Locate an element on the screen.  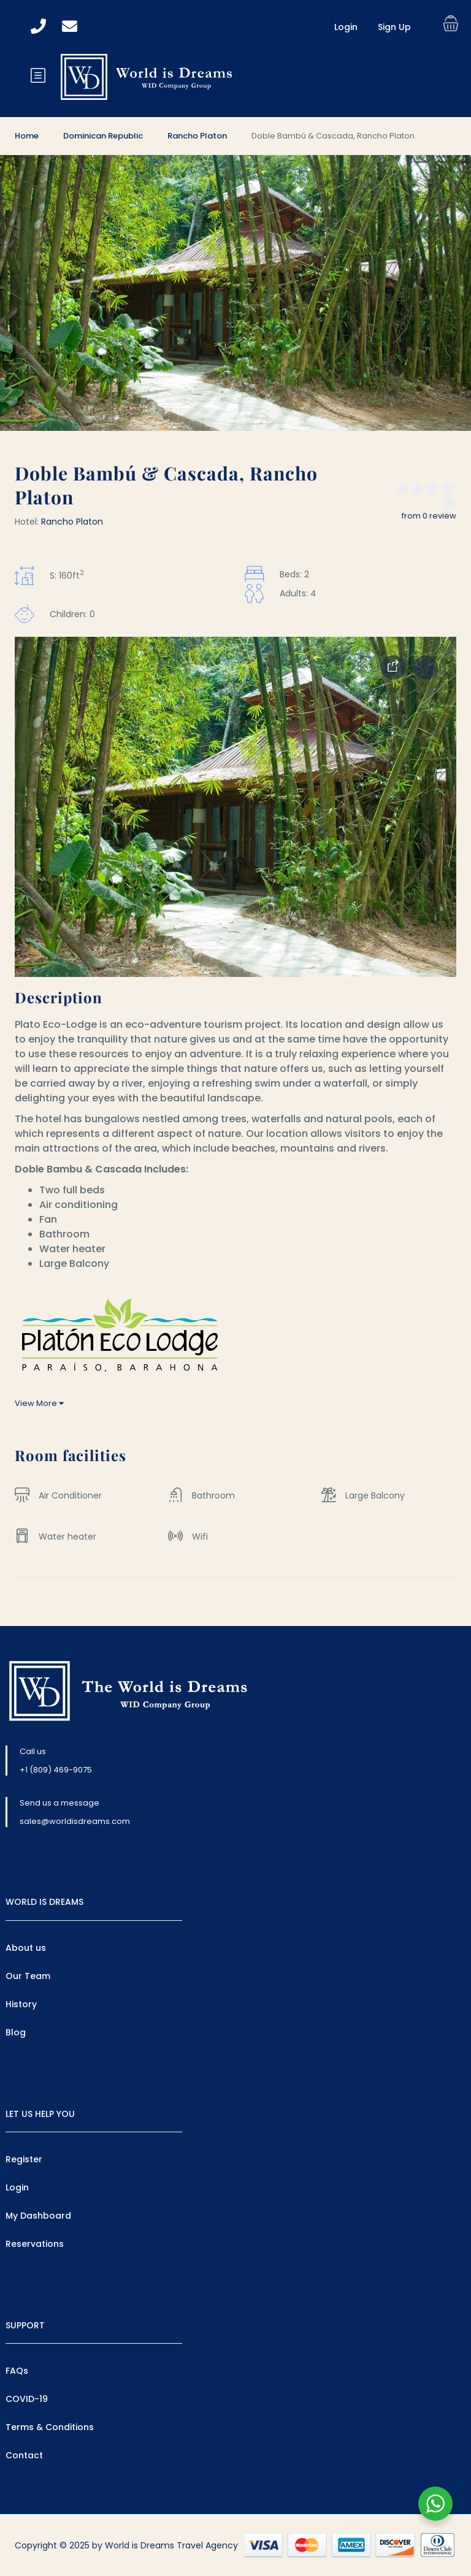
FAQs is located at coordinates (17, 2371).